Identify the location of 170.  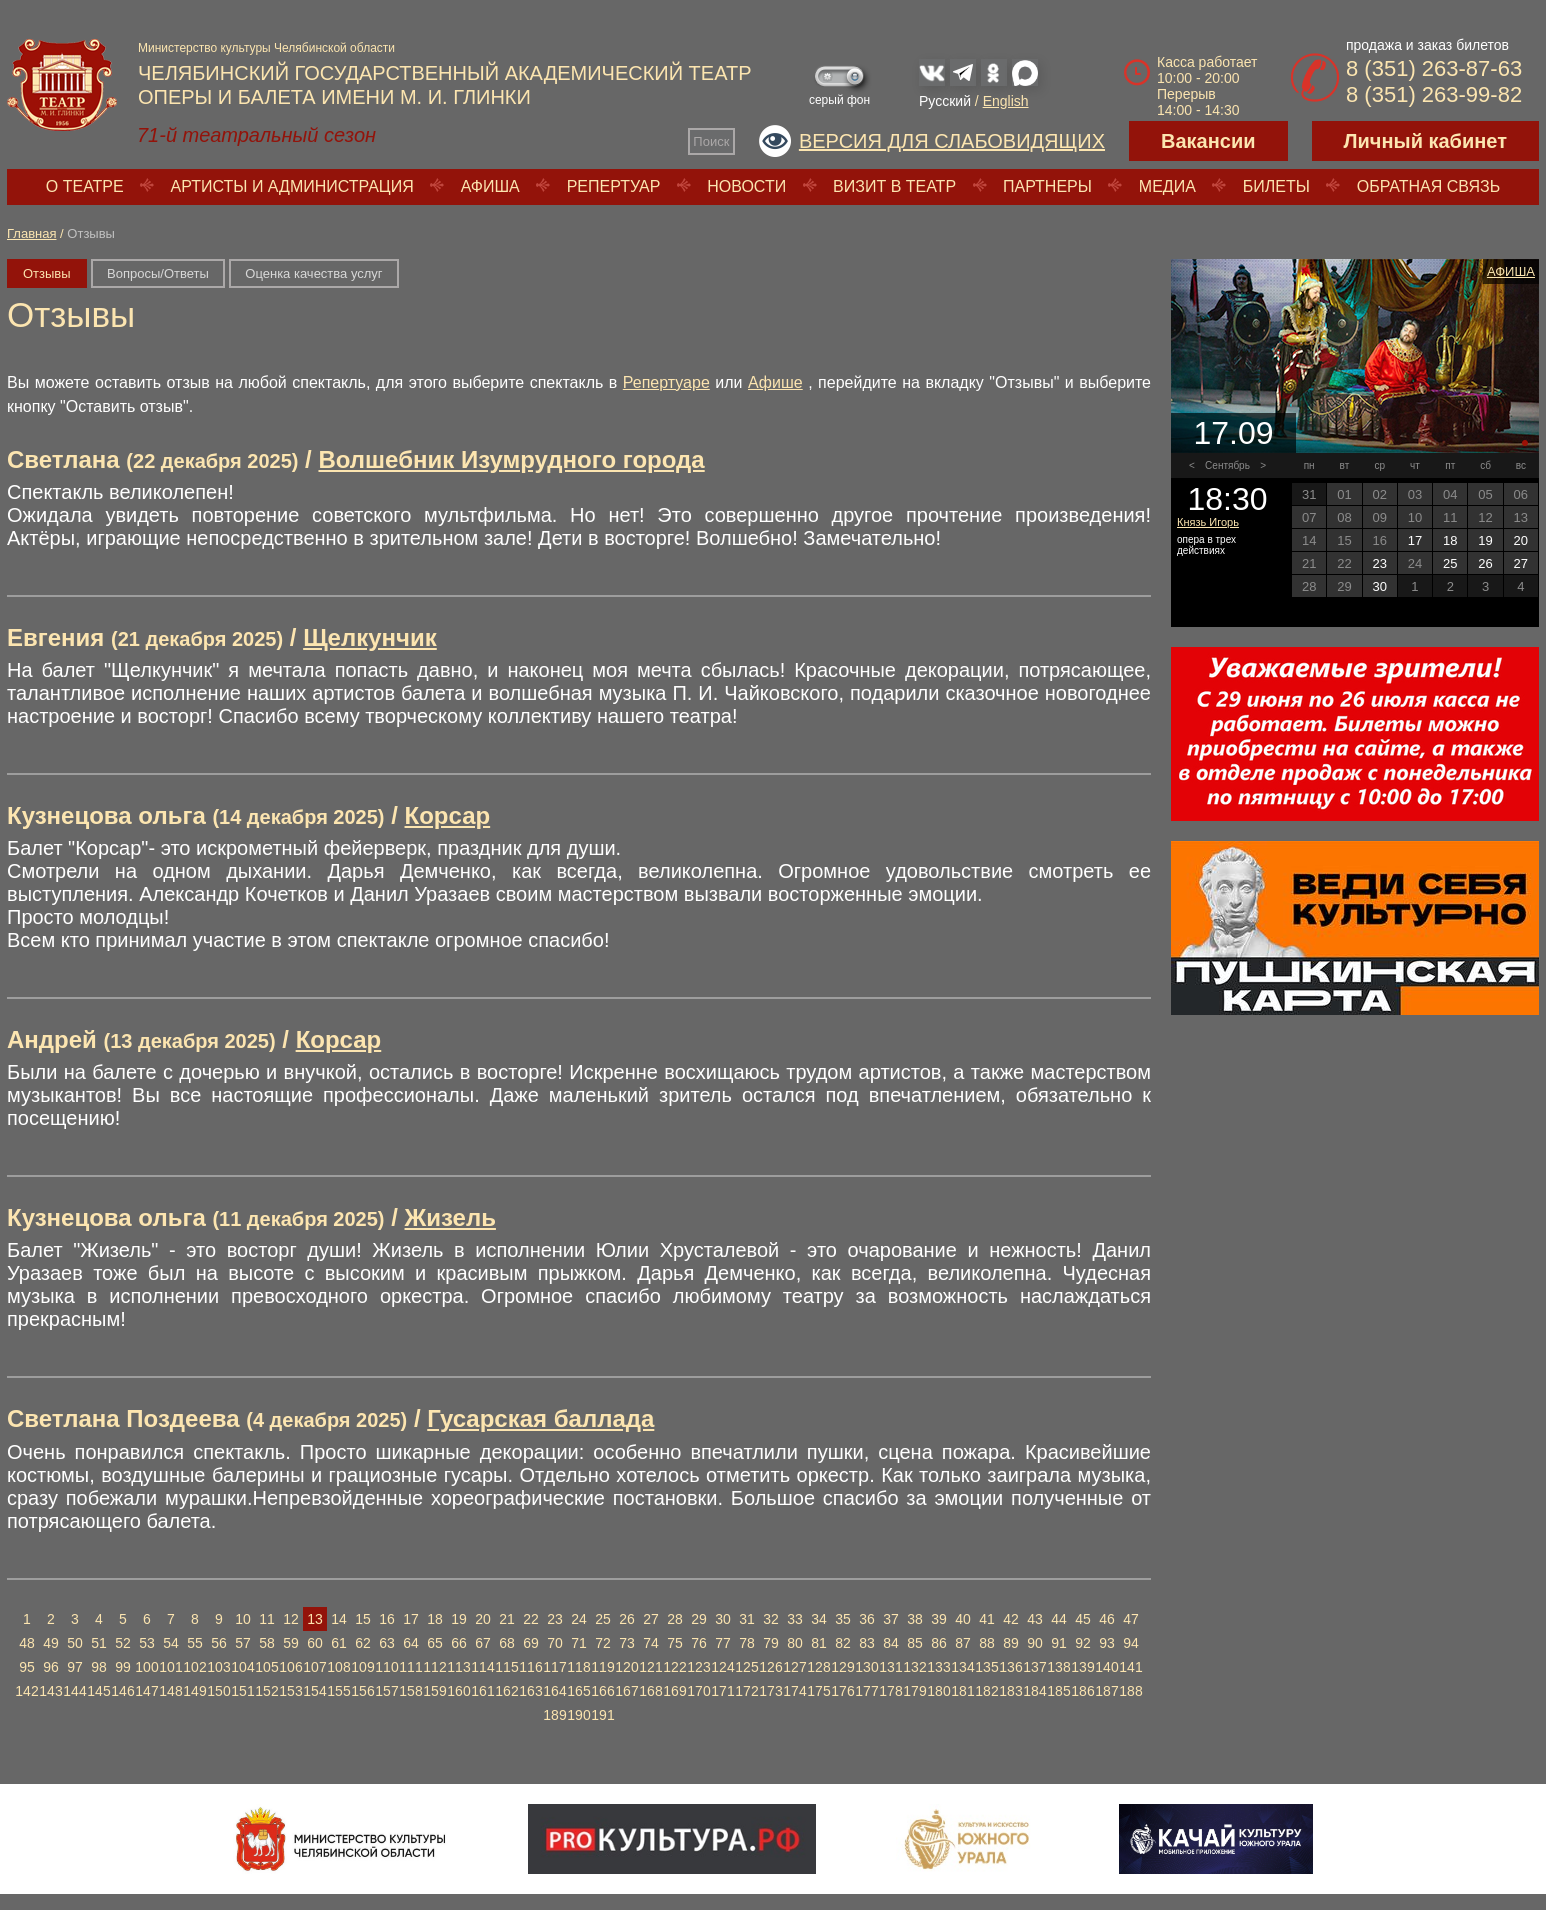
(698, 1691).